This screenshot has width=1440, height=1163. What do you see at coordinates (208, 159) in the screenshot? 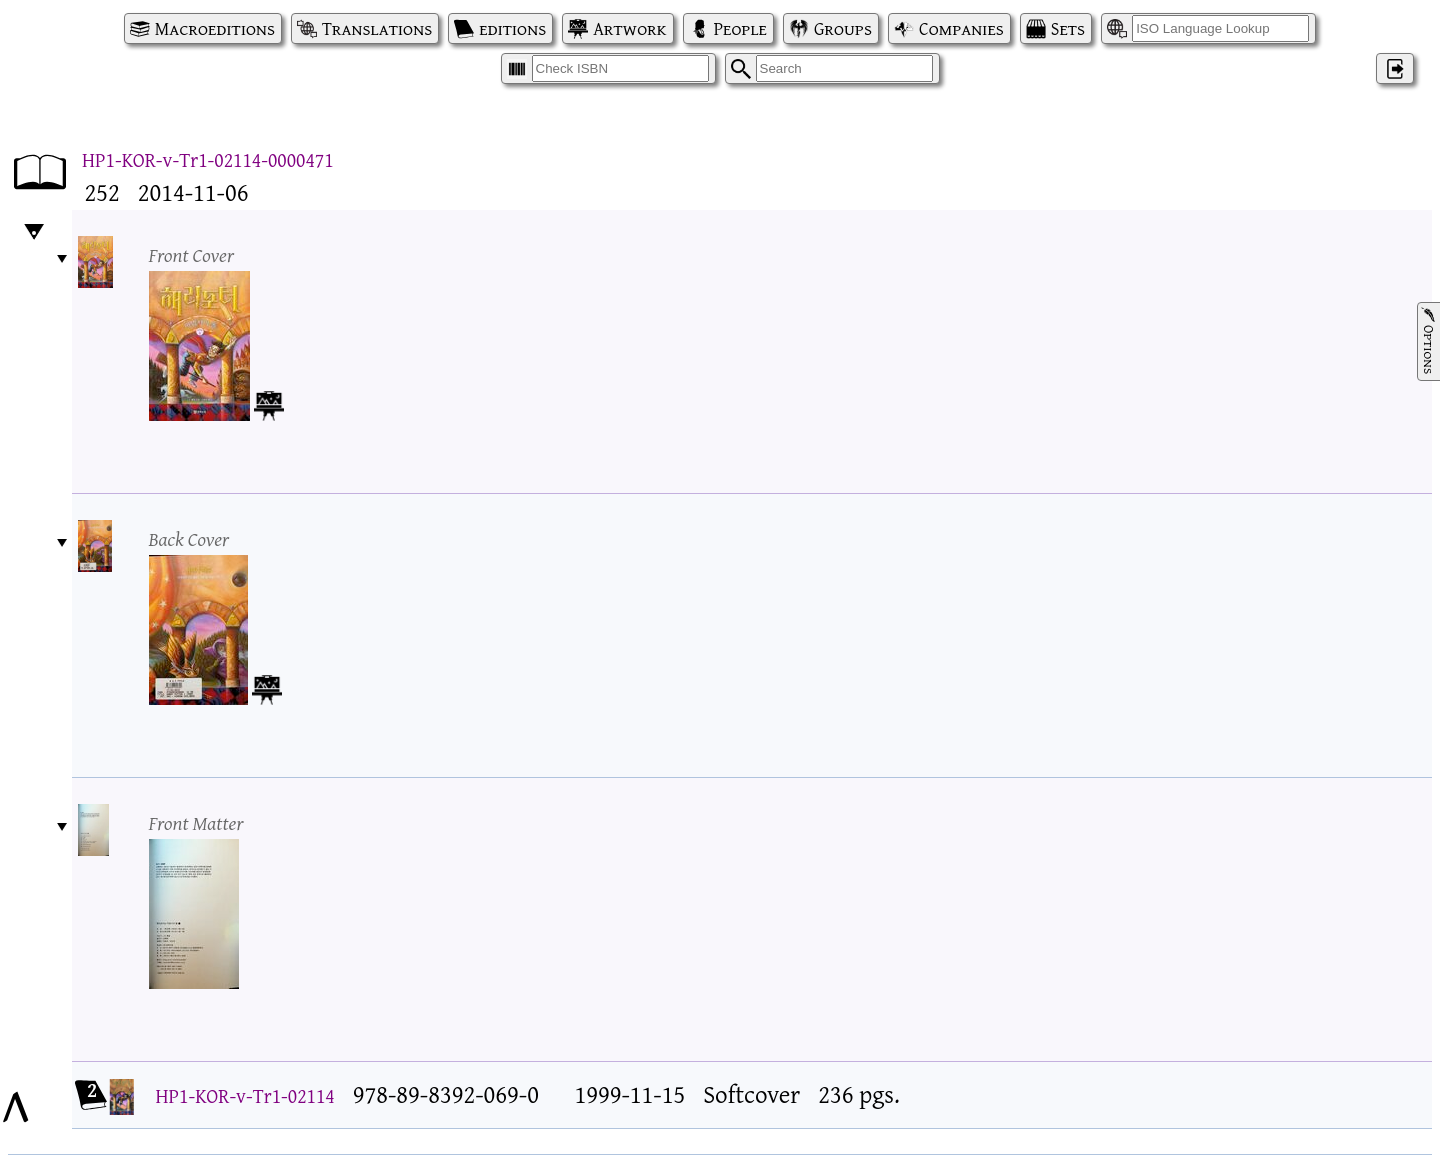
I see `HP1-KOR-v-Tr1-02114-0000471` at bounding box center [208, 159].